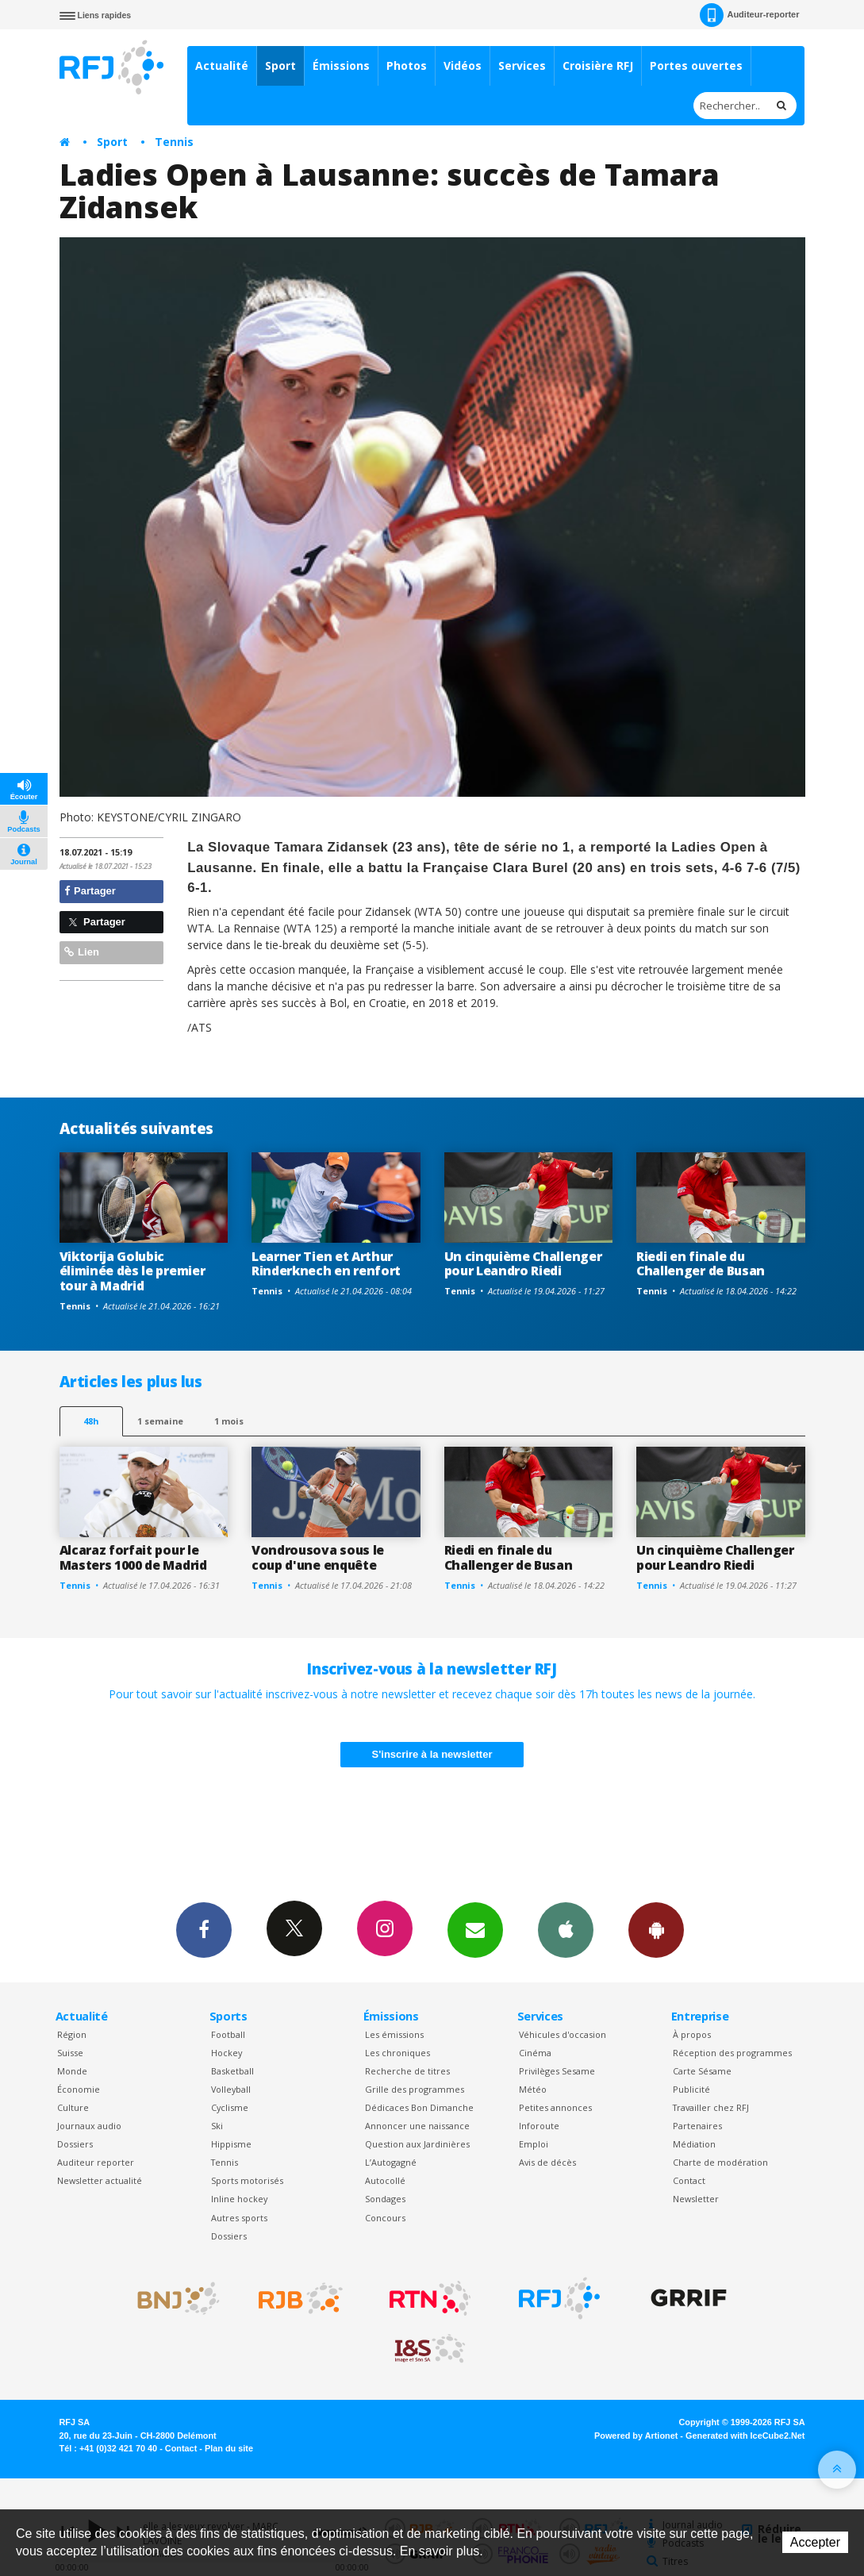 The width and height of the screenshot is (864, 2576). I want to click on Partager, so click(90, 891).